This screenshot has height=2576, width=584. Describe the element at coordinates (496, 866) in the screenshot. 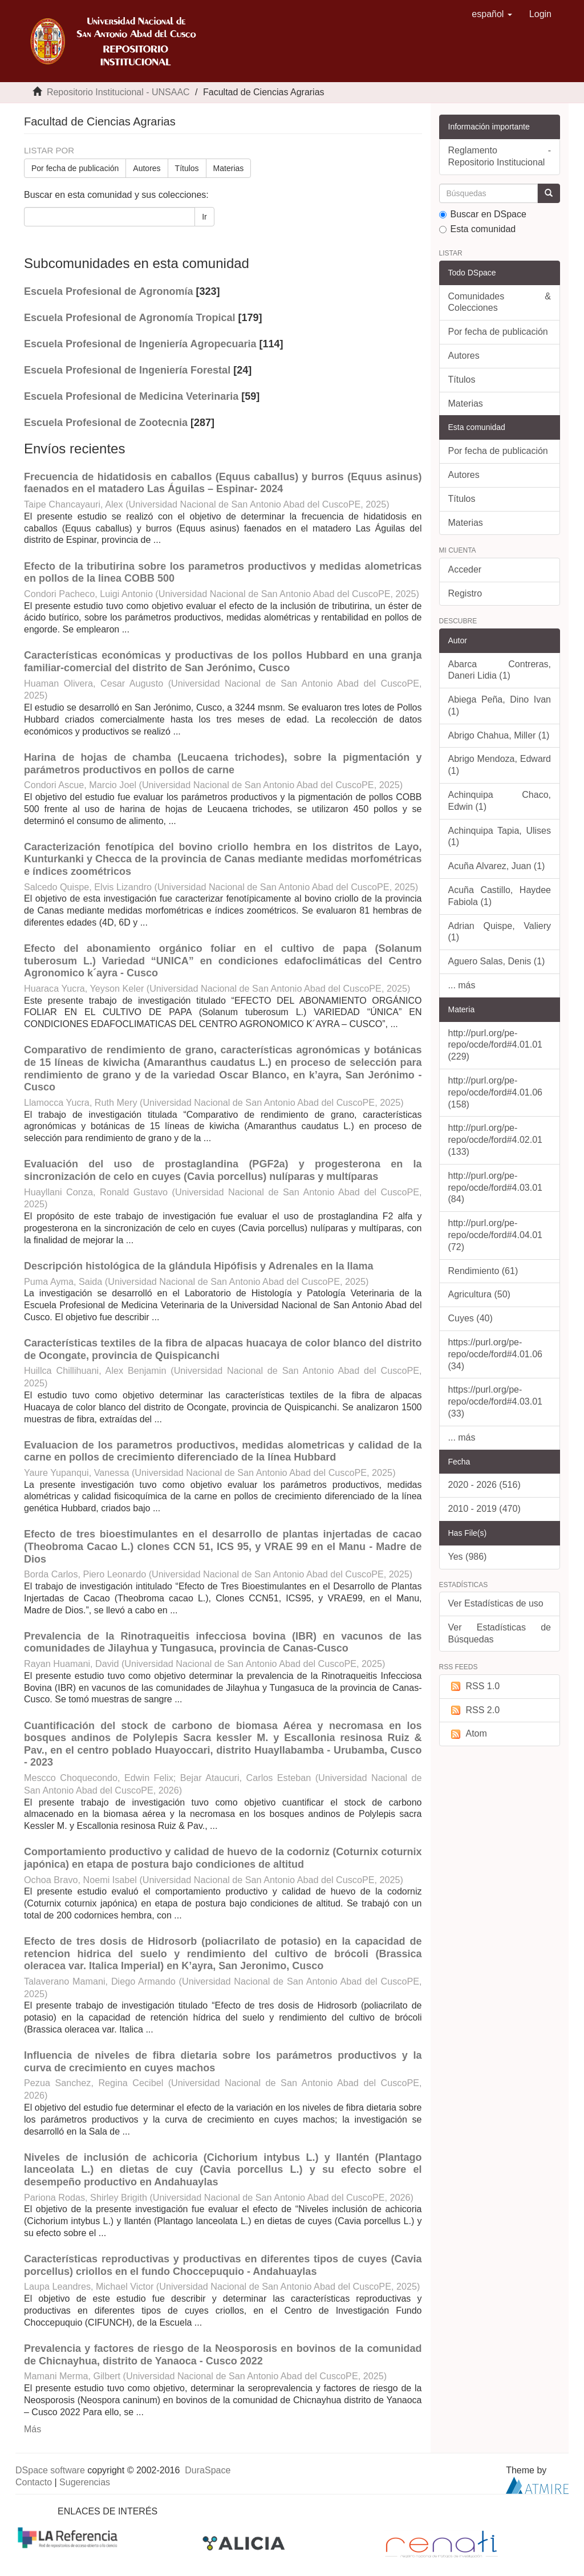

I see `Acuña Alvarez, Juan (1)` at that location.